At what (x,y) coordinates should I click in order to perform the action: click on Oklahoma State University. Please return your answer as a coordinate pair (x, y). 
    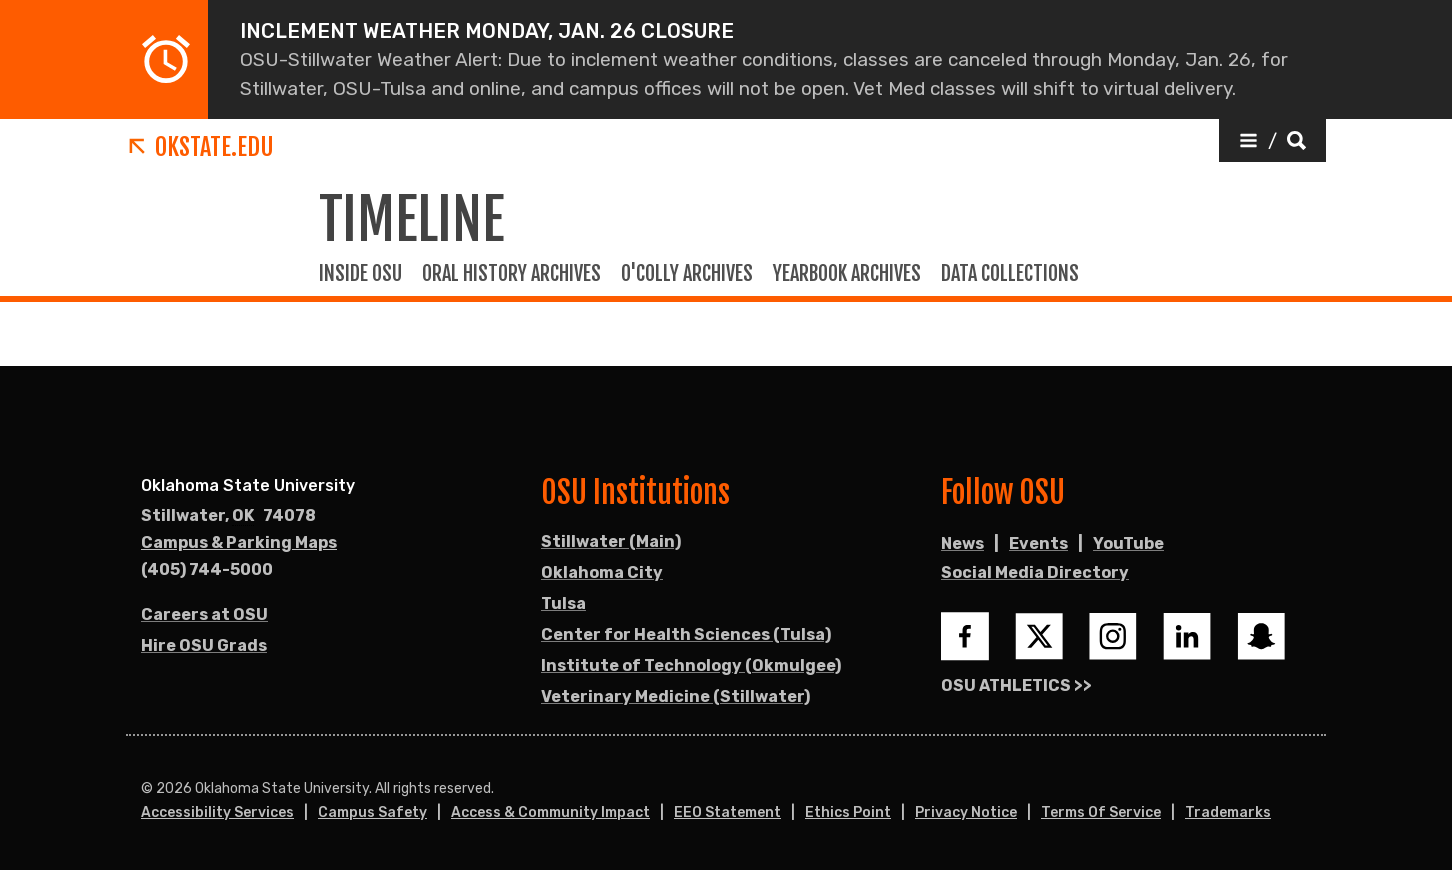
    Looking at the image, I should click on (248, 485).